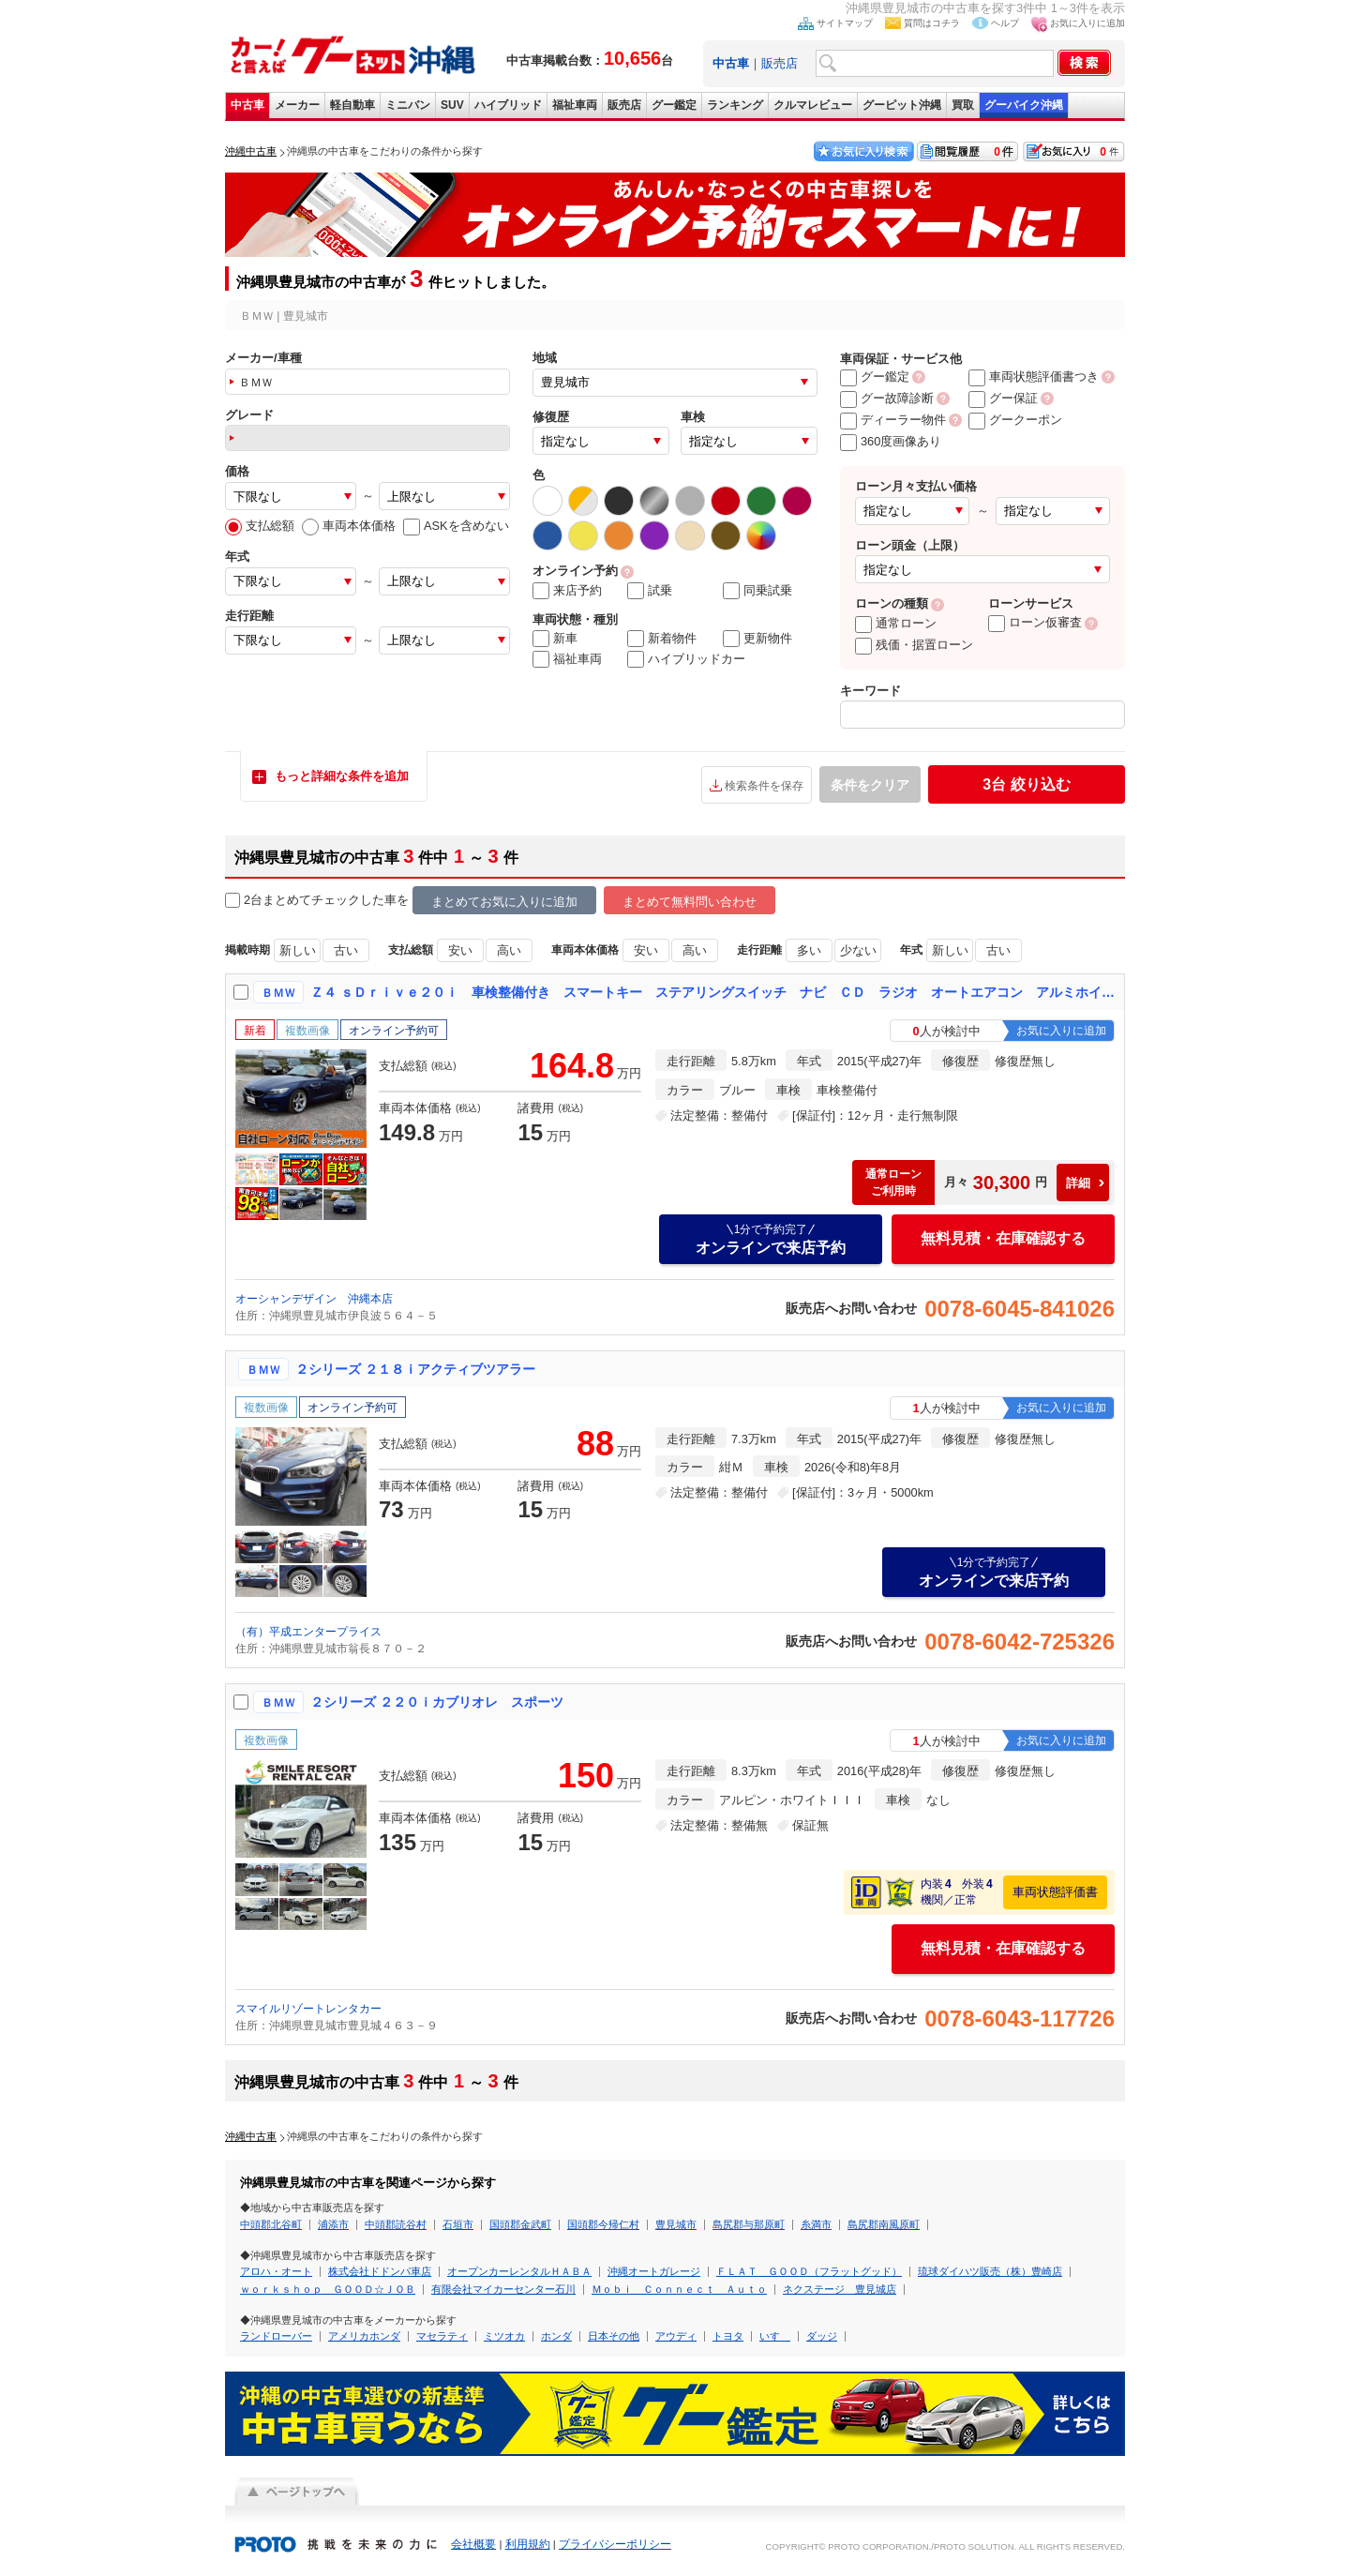 The height and width of the screenshot is (2576, 1350). I want to click on 軽自動車, so click(352, 105).